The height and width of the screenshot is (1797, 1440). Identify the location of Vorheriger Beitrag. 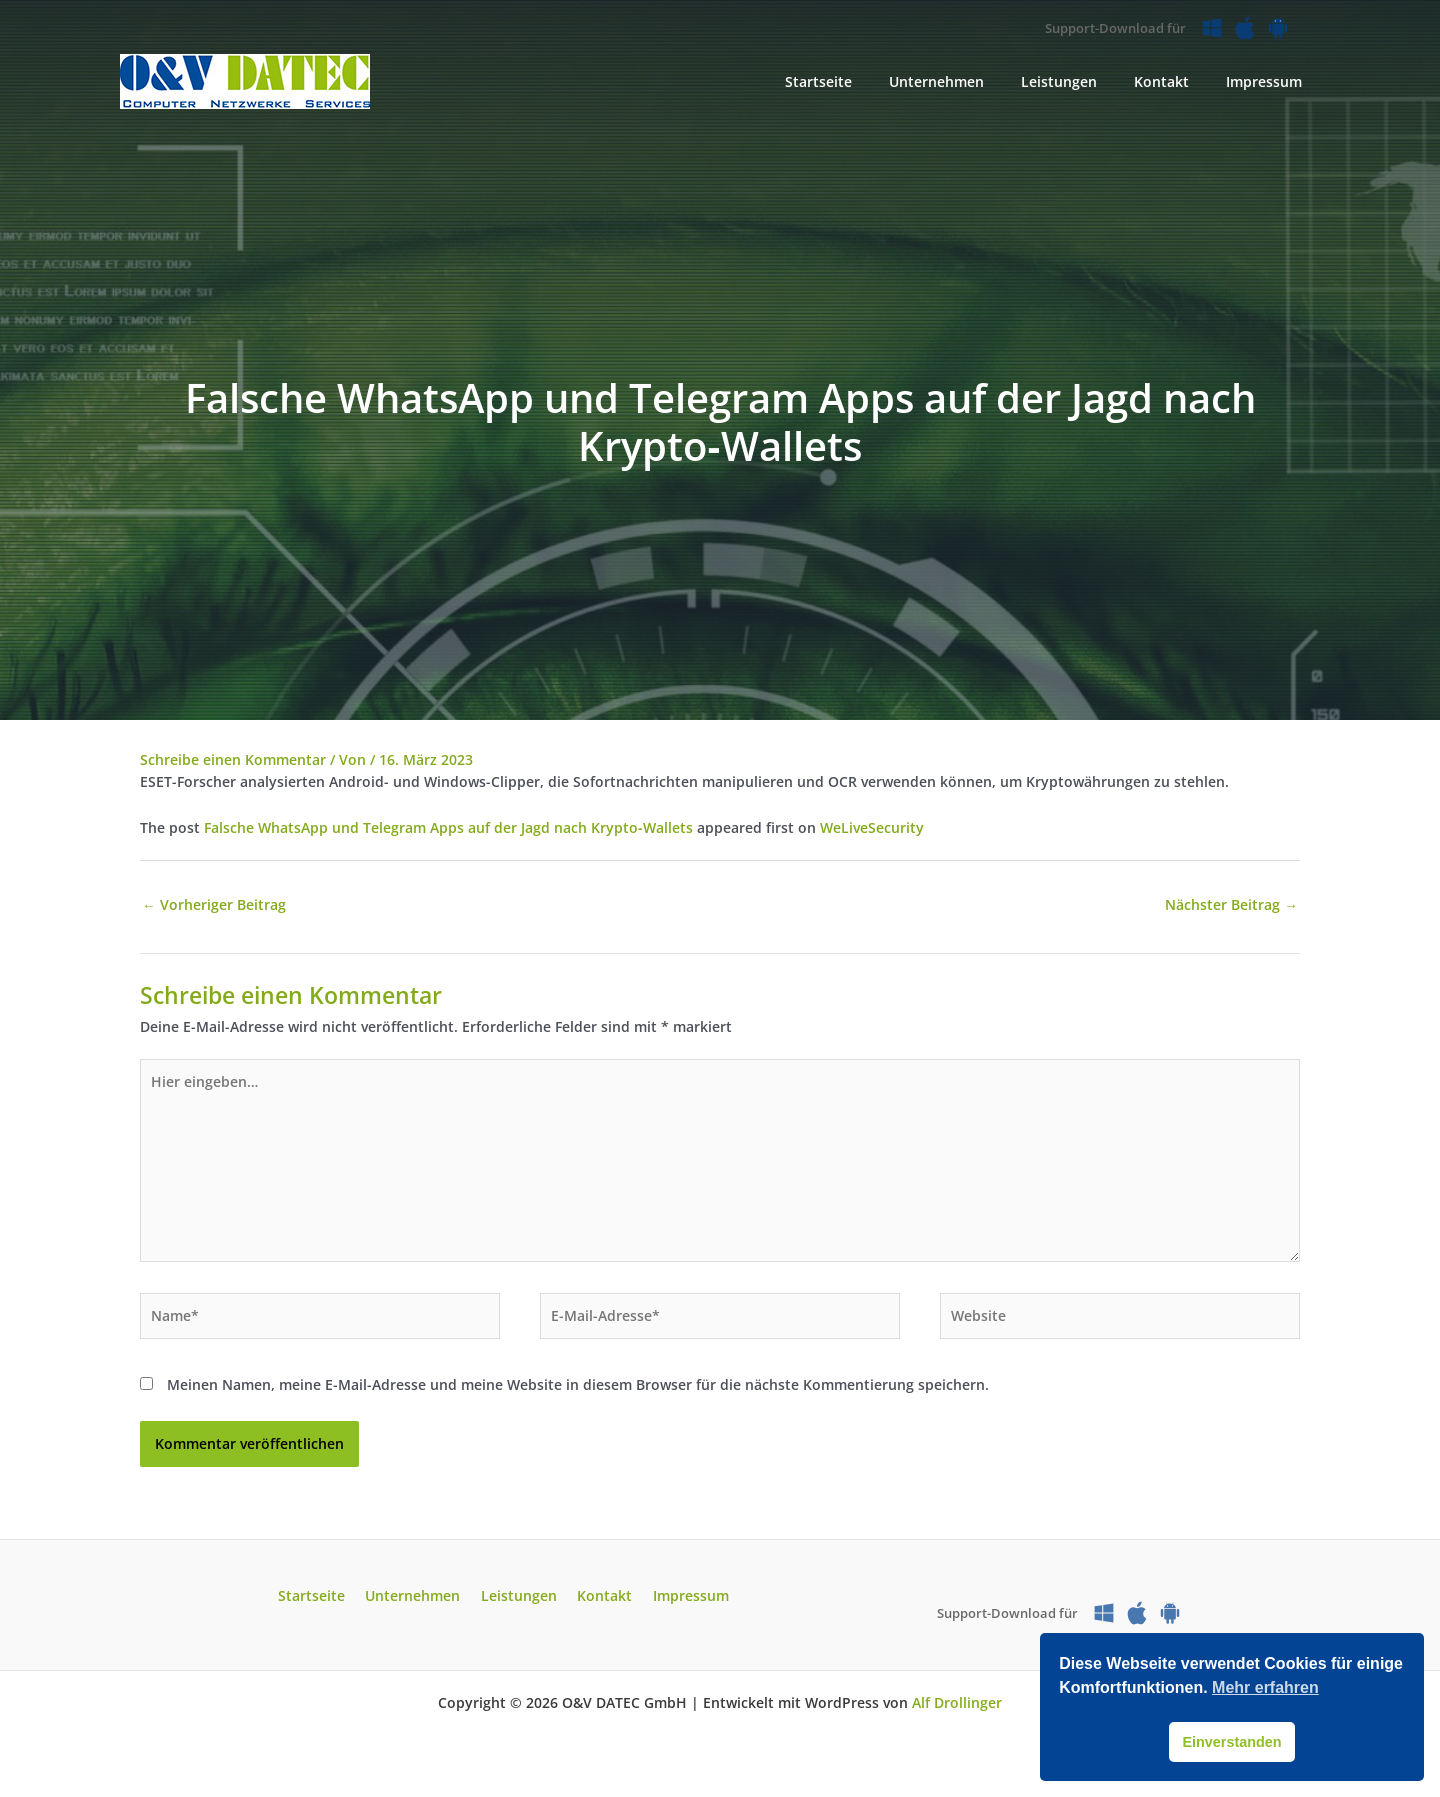
(214, 905).